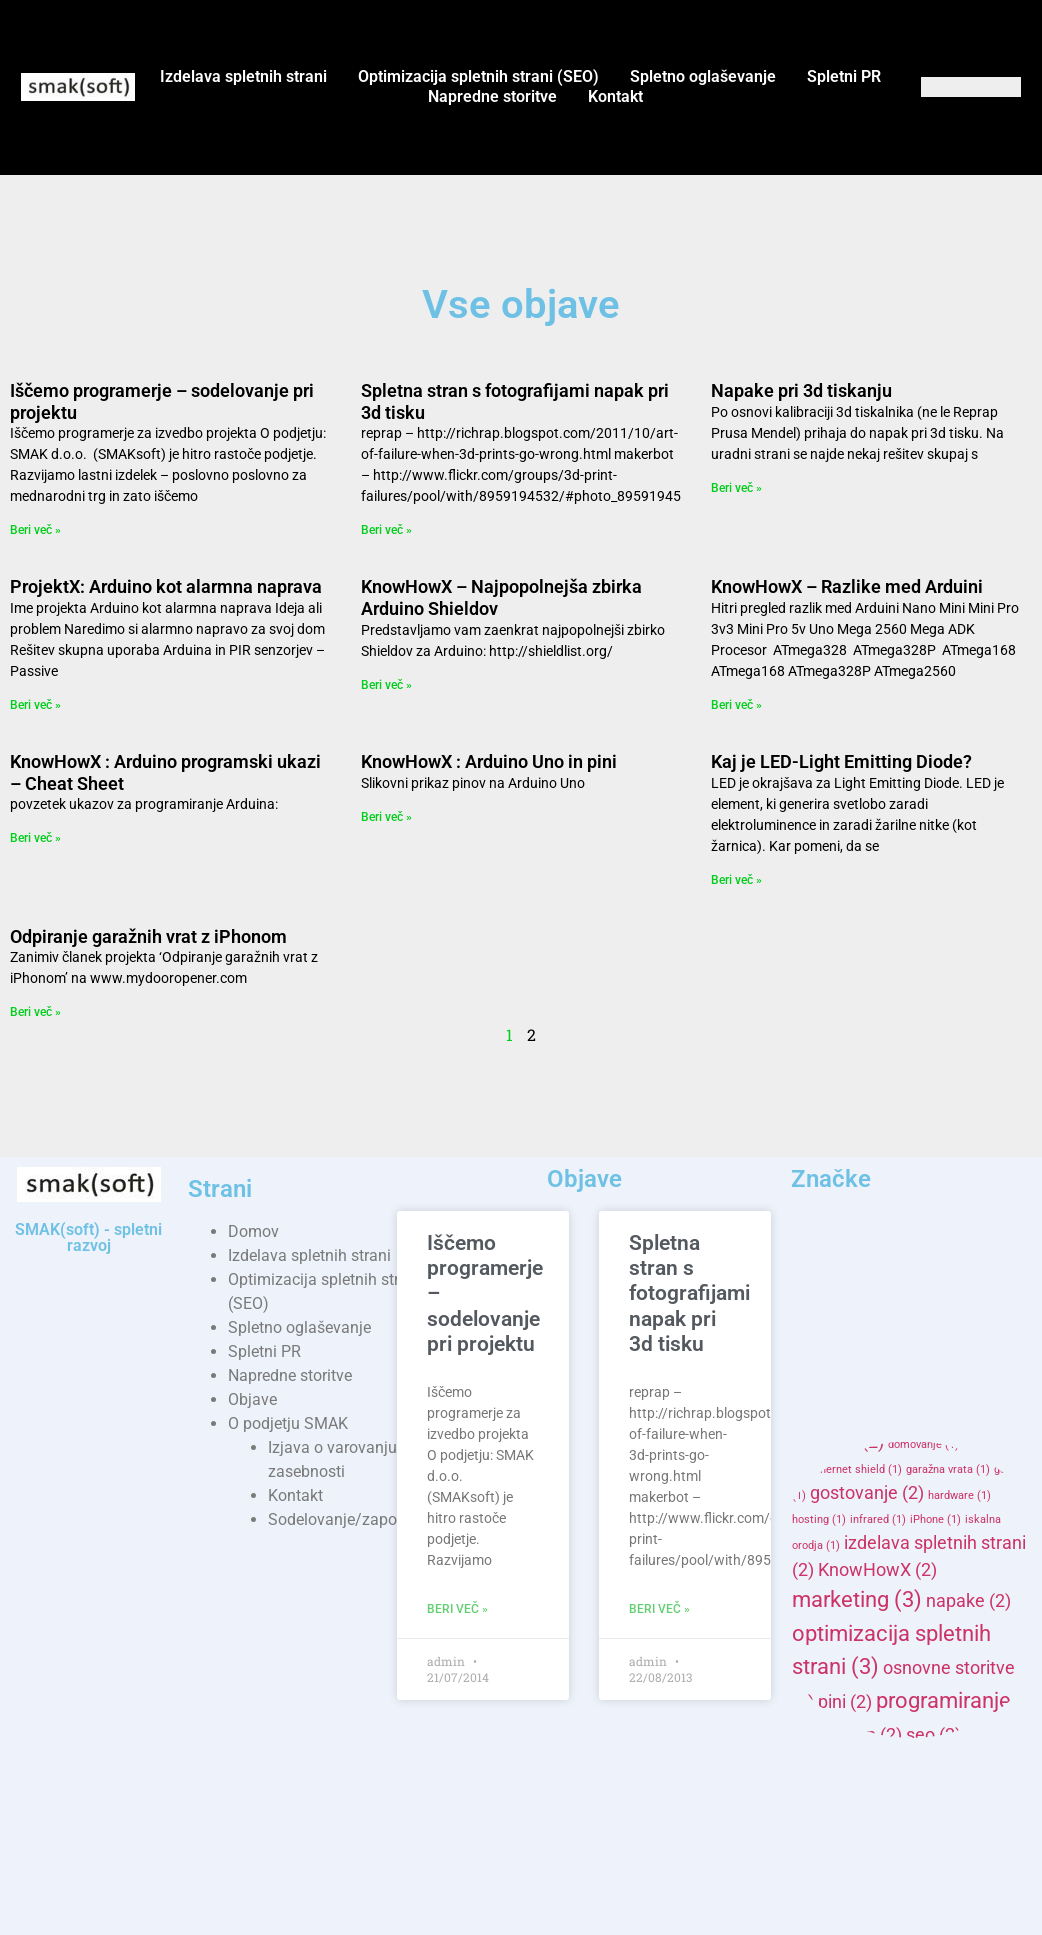 This screenshot has height=1935, width=1042. Describe the element at coordinates (288, 1423) in the screenshot. I see `O podjetju SMAK` at that location.